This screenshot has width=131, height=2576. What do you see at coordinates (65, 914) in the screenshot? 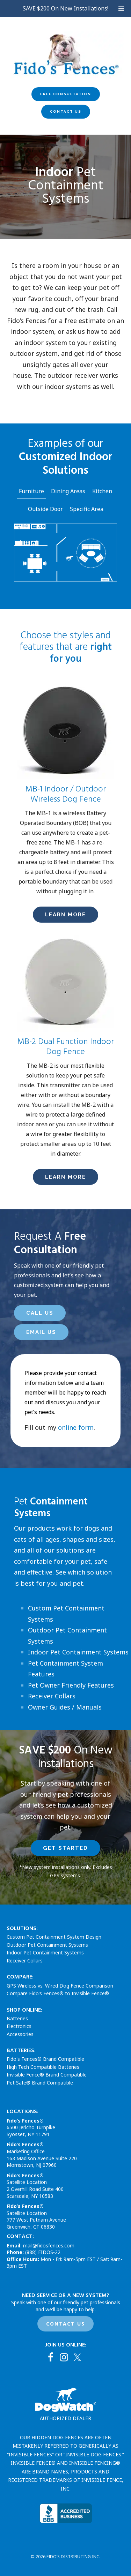
I see `LEarn More` at bounding box center [65, 914].